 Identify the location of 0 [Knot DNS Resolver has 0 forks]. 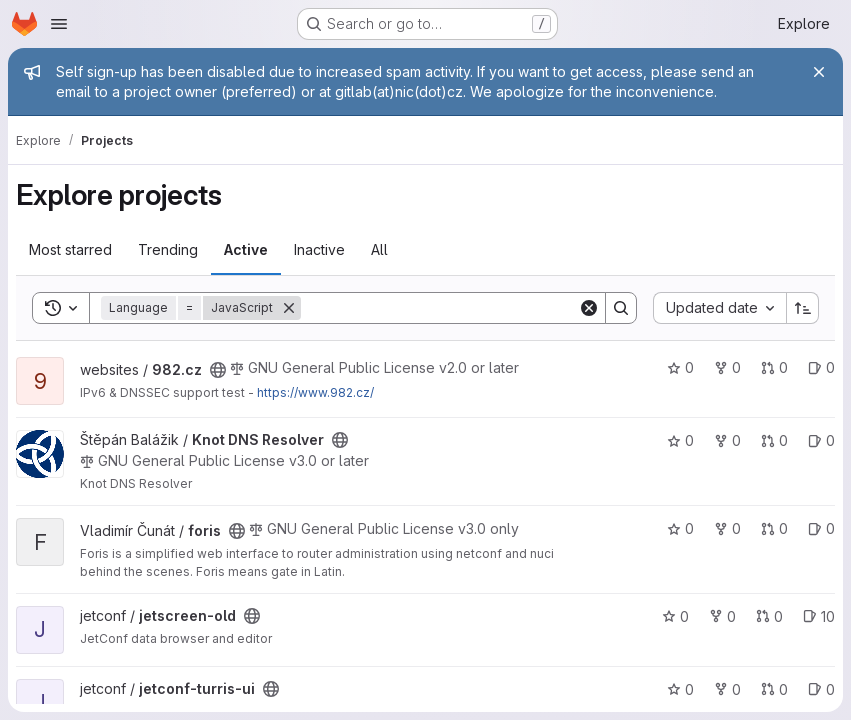
(727, 440).